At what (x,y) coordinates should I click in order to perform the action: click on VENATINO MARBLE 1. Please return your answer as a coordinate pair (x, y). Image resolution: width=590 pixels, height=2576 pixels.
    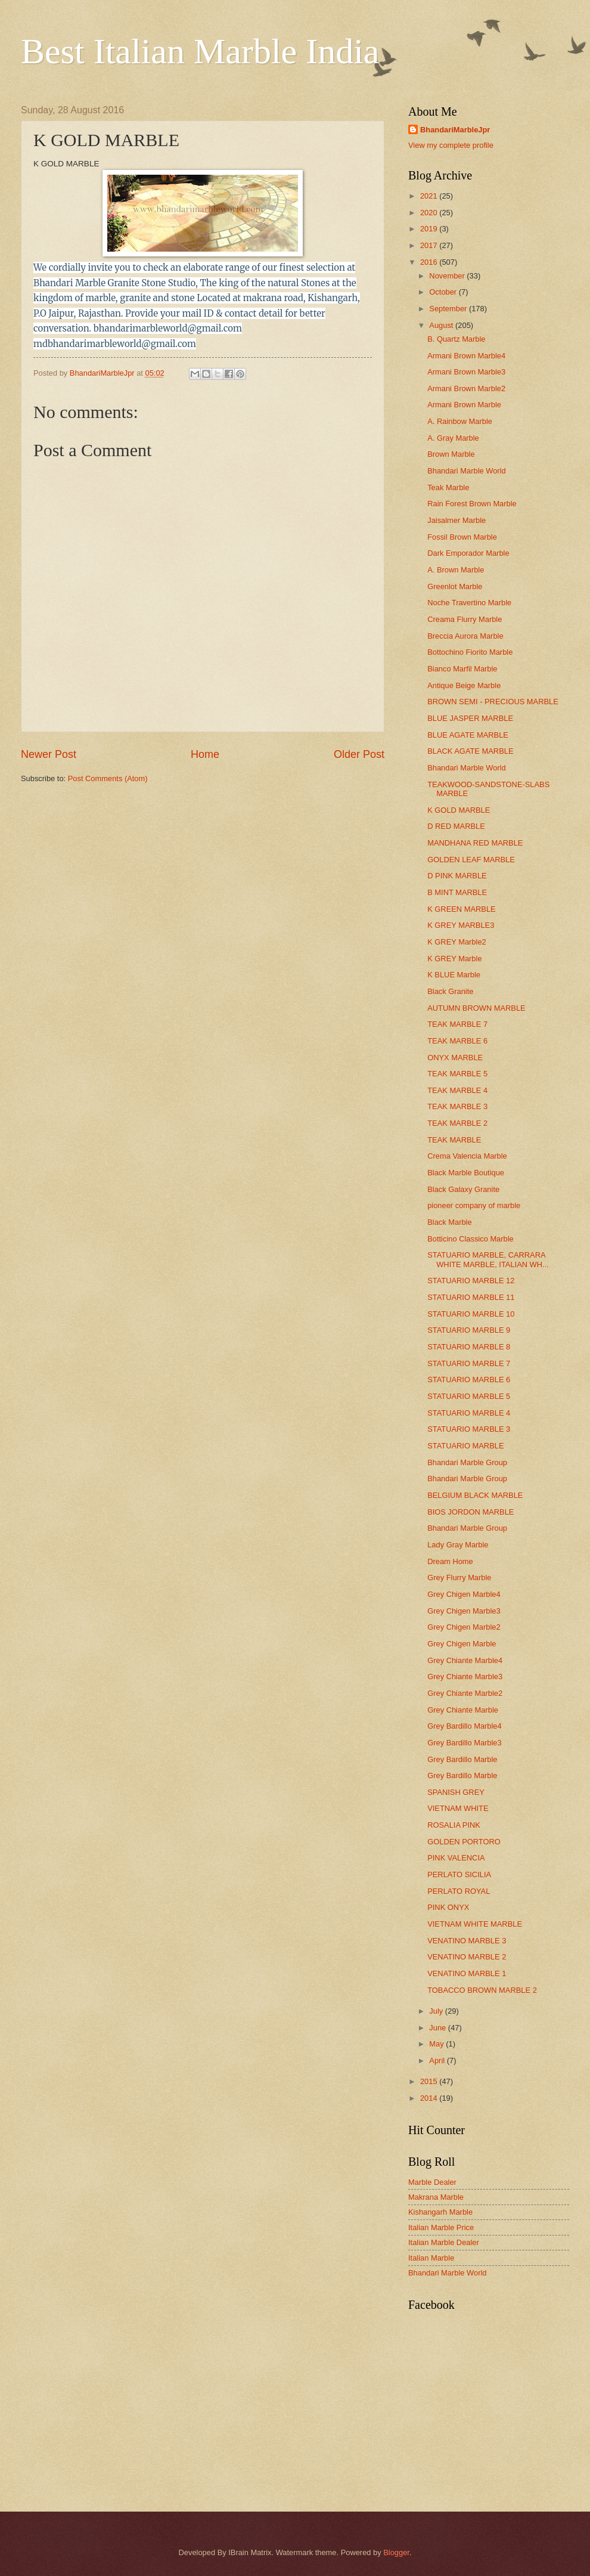
    Looking at the image, I should click on (466, 1973).